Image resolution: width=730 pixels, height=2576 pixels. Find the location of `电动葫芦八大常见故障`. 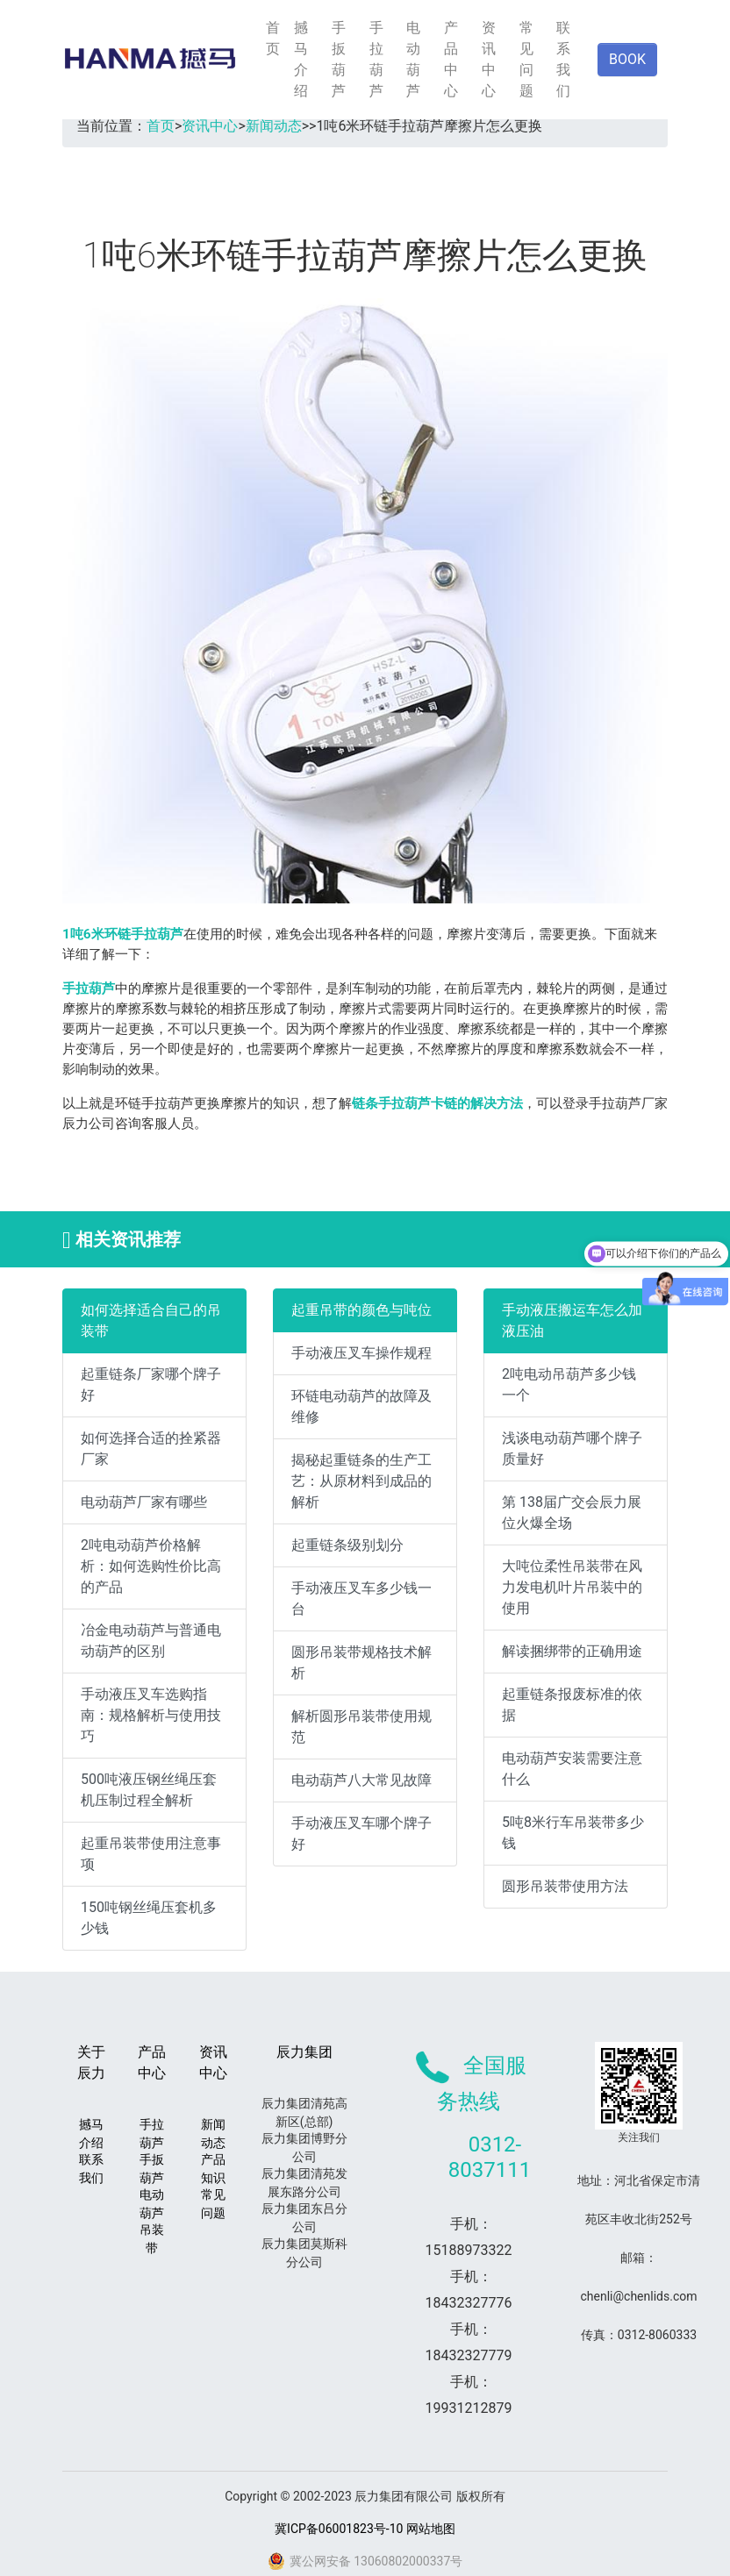

电动葫芦八大常见故障 is located at coordinates (361, 1780).